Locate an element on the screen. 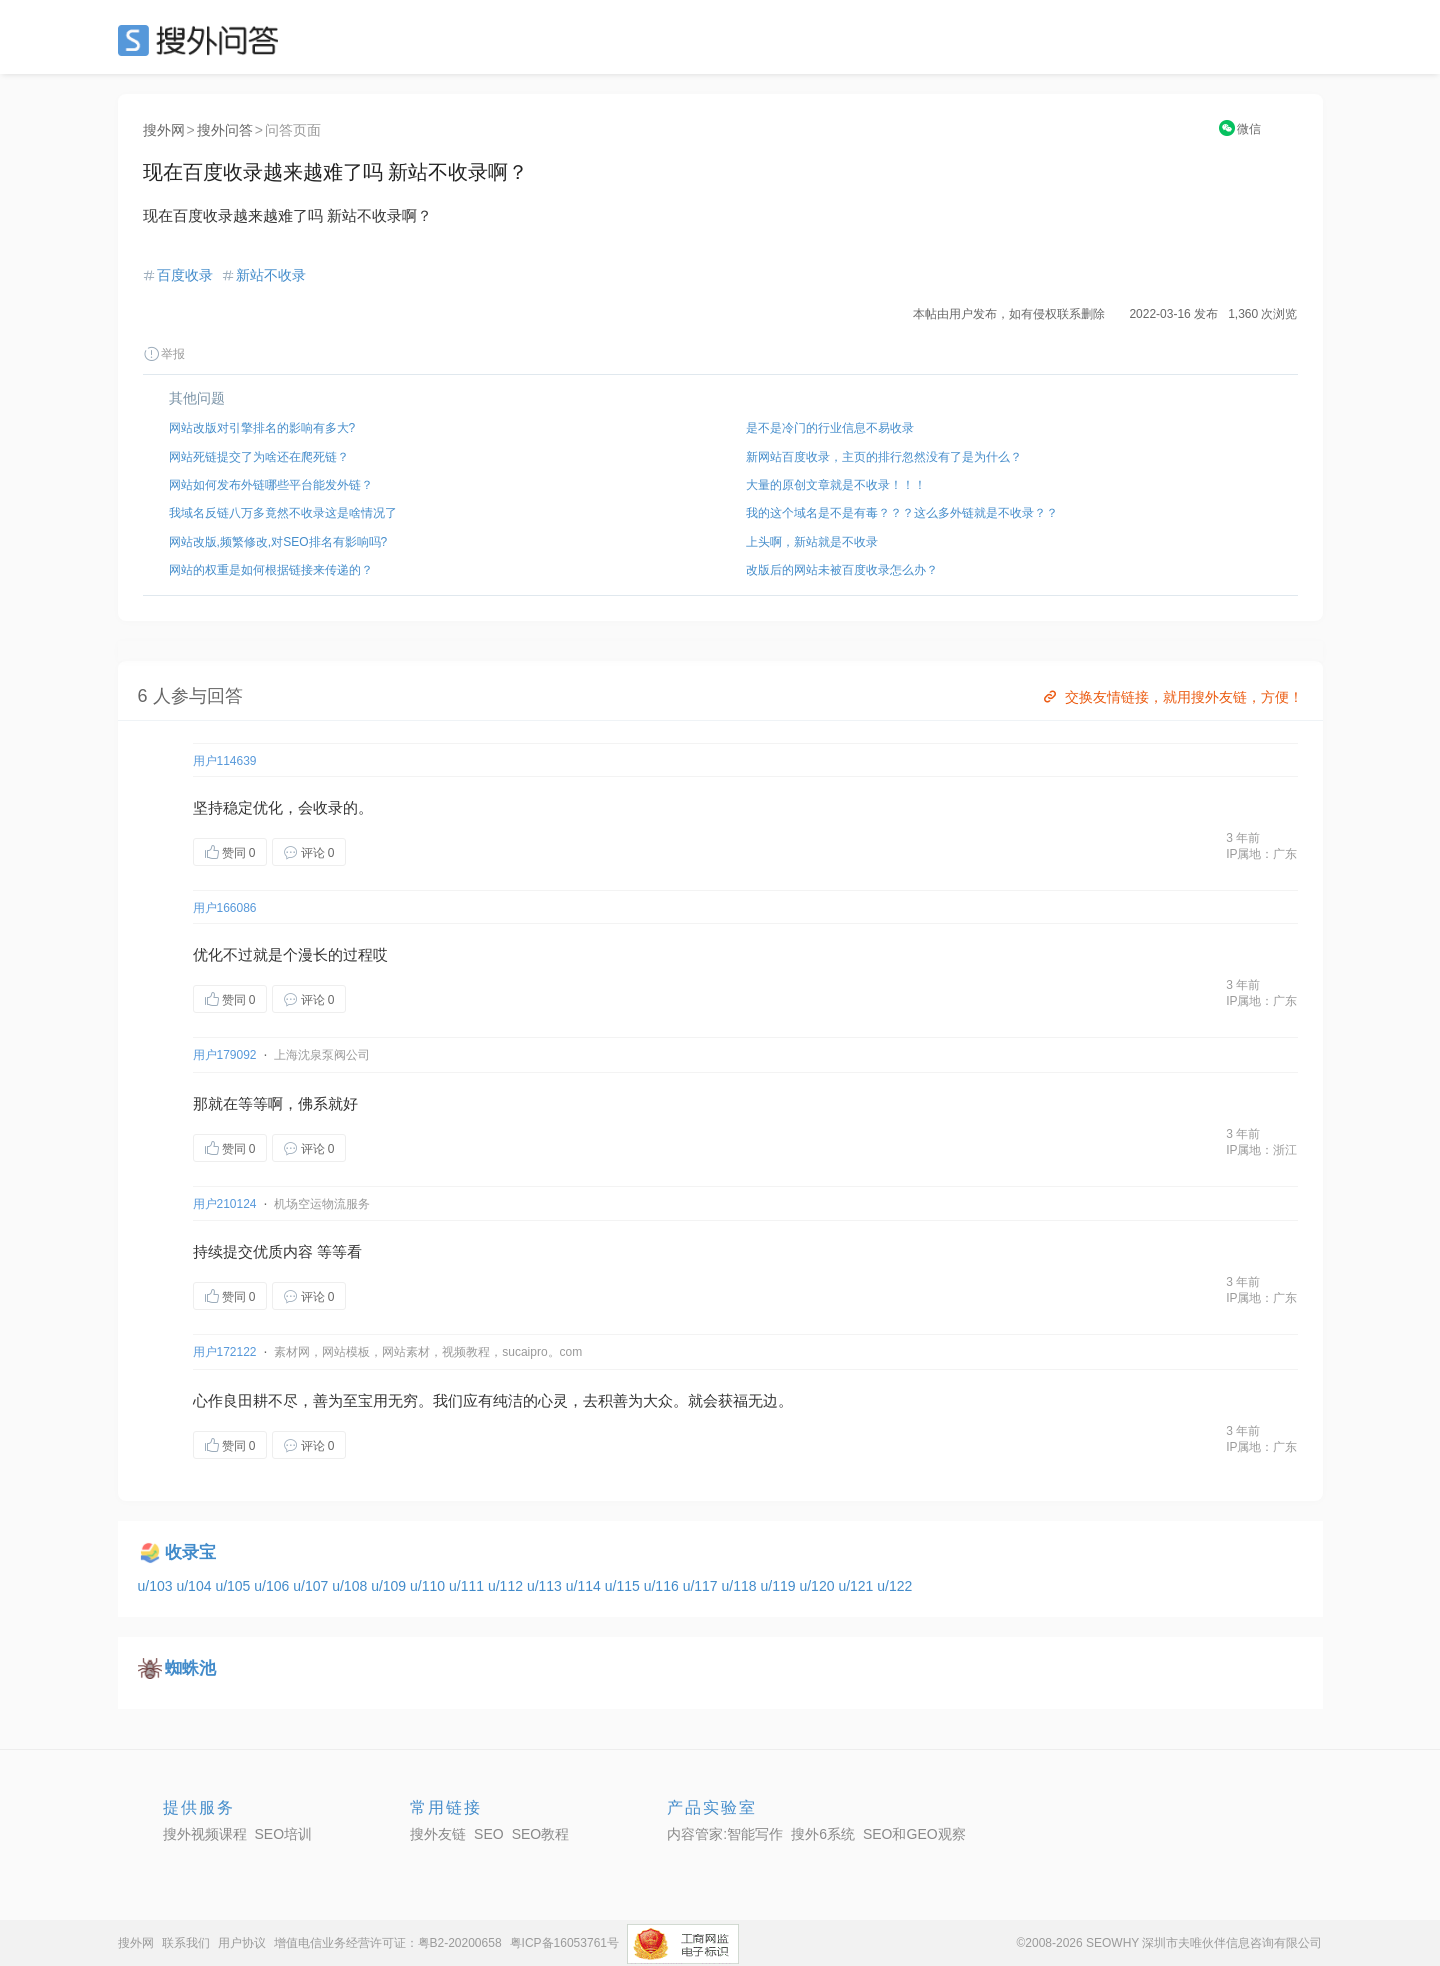  新站不收录 is located at coordinates (271, 275).